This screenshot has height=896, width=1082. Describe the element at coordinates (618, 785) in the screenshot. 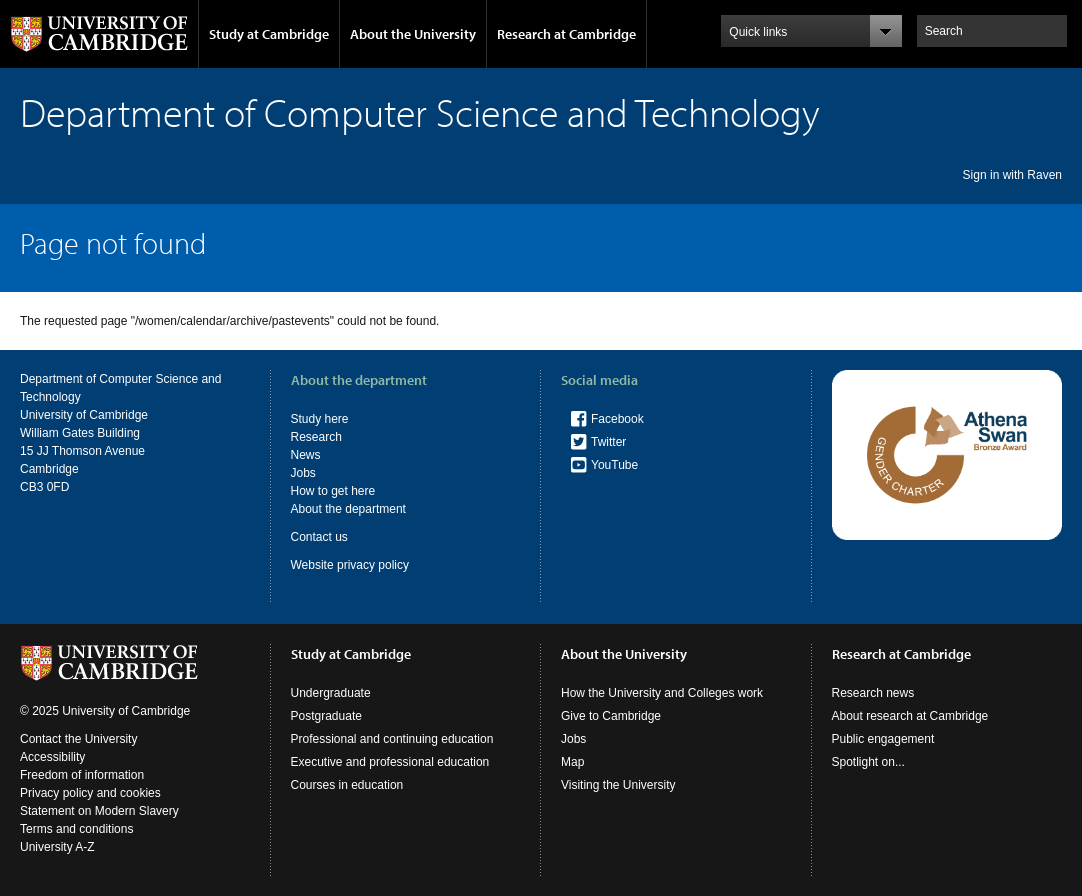

I see `Visiting the University` at that location.